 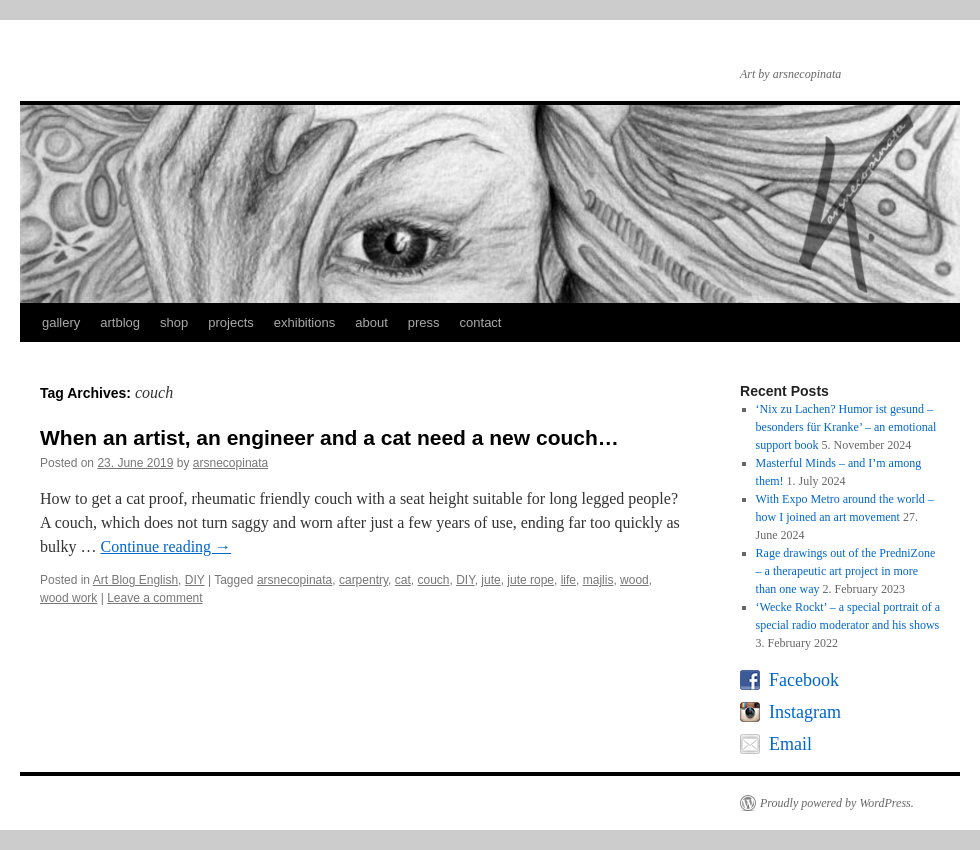 What do you see at coordinates (329, 437) in the screenshot?
I see `When an artist, an engineer and a cat need a new couch…` at bounding box center [329, 437].